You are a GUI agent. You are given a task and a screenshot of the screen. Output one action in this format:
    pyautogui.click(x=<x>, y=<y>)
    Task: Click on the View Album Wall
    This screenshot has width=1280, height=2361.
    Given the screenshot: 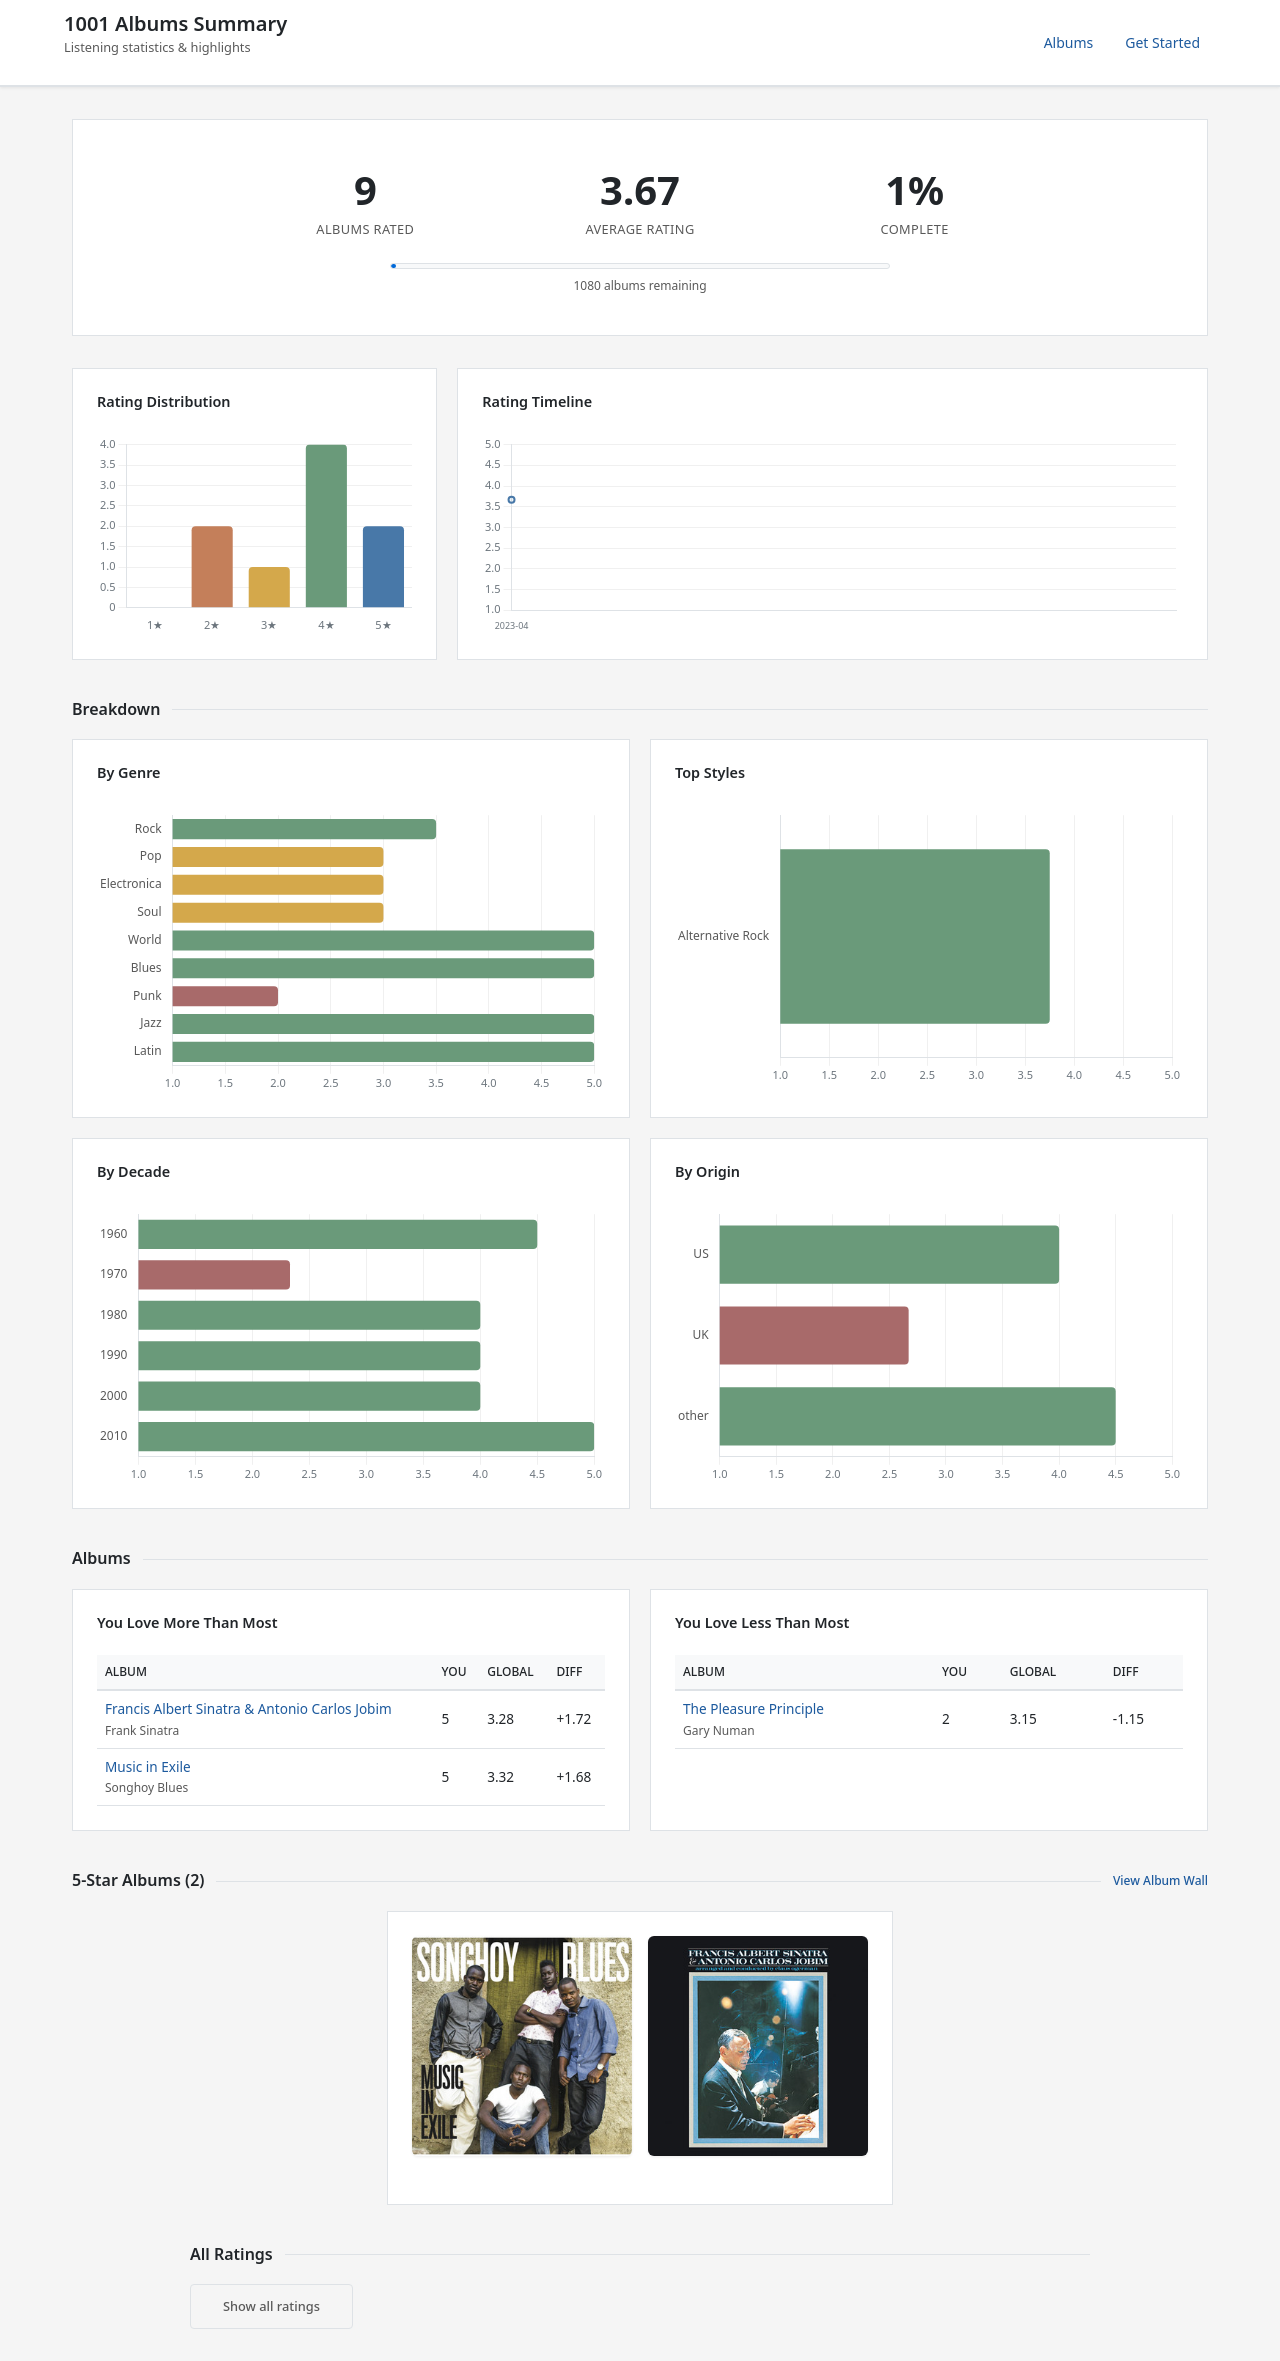 What is the action you would take?
    pyautogui.click(x=1160, y=1880)
    